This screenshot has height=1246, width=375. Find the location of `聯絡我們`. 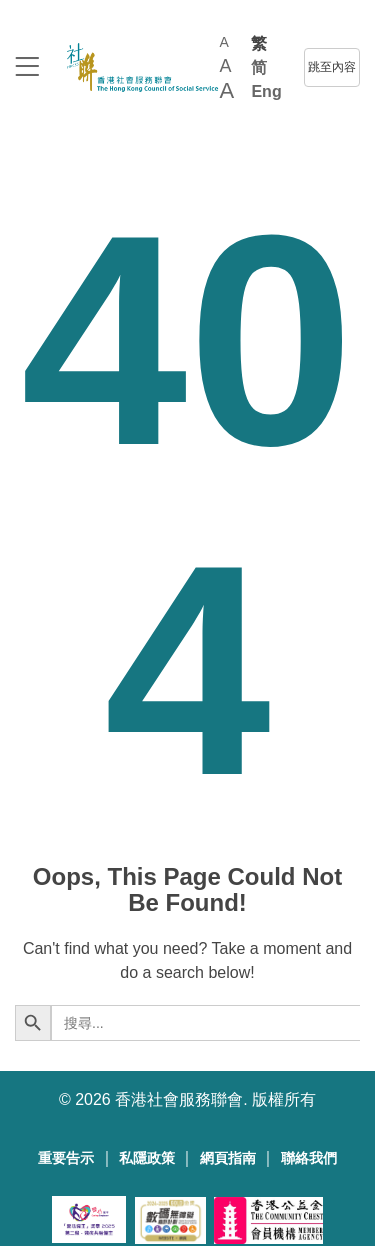

聯絡我們 is located at coordinates (309, 1158).